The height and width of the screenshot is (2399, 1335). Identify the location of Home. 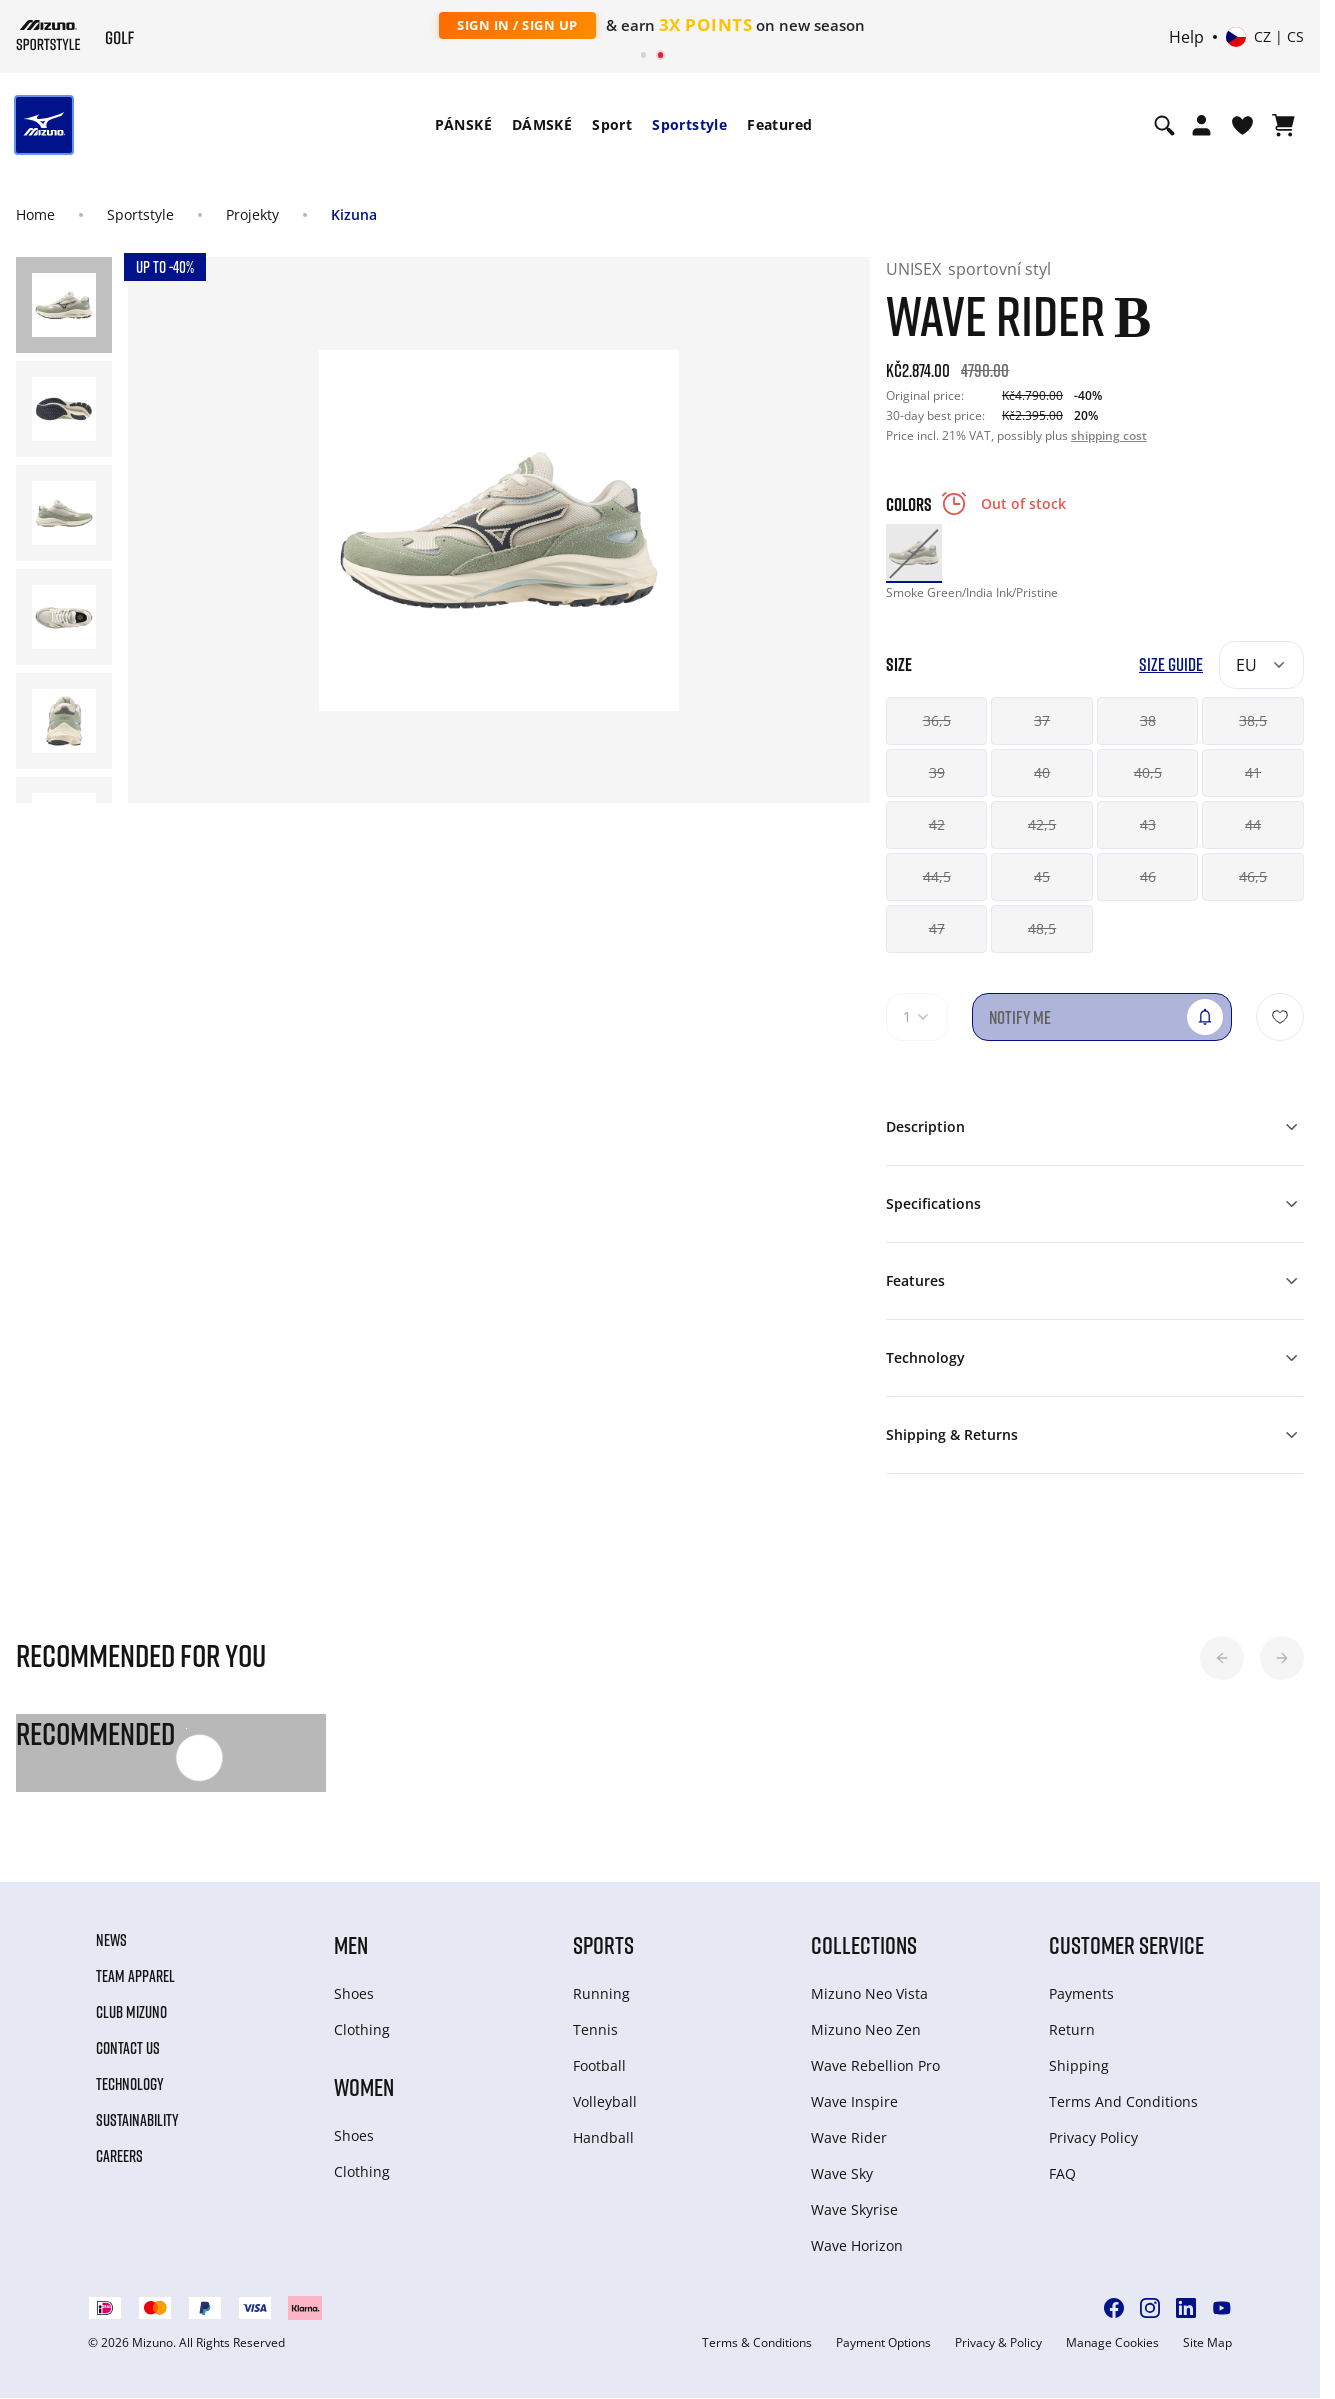
(35, 214).